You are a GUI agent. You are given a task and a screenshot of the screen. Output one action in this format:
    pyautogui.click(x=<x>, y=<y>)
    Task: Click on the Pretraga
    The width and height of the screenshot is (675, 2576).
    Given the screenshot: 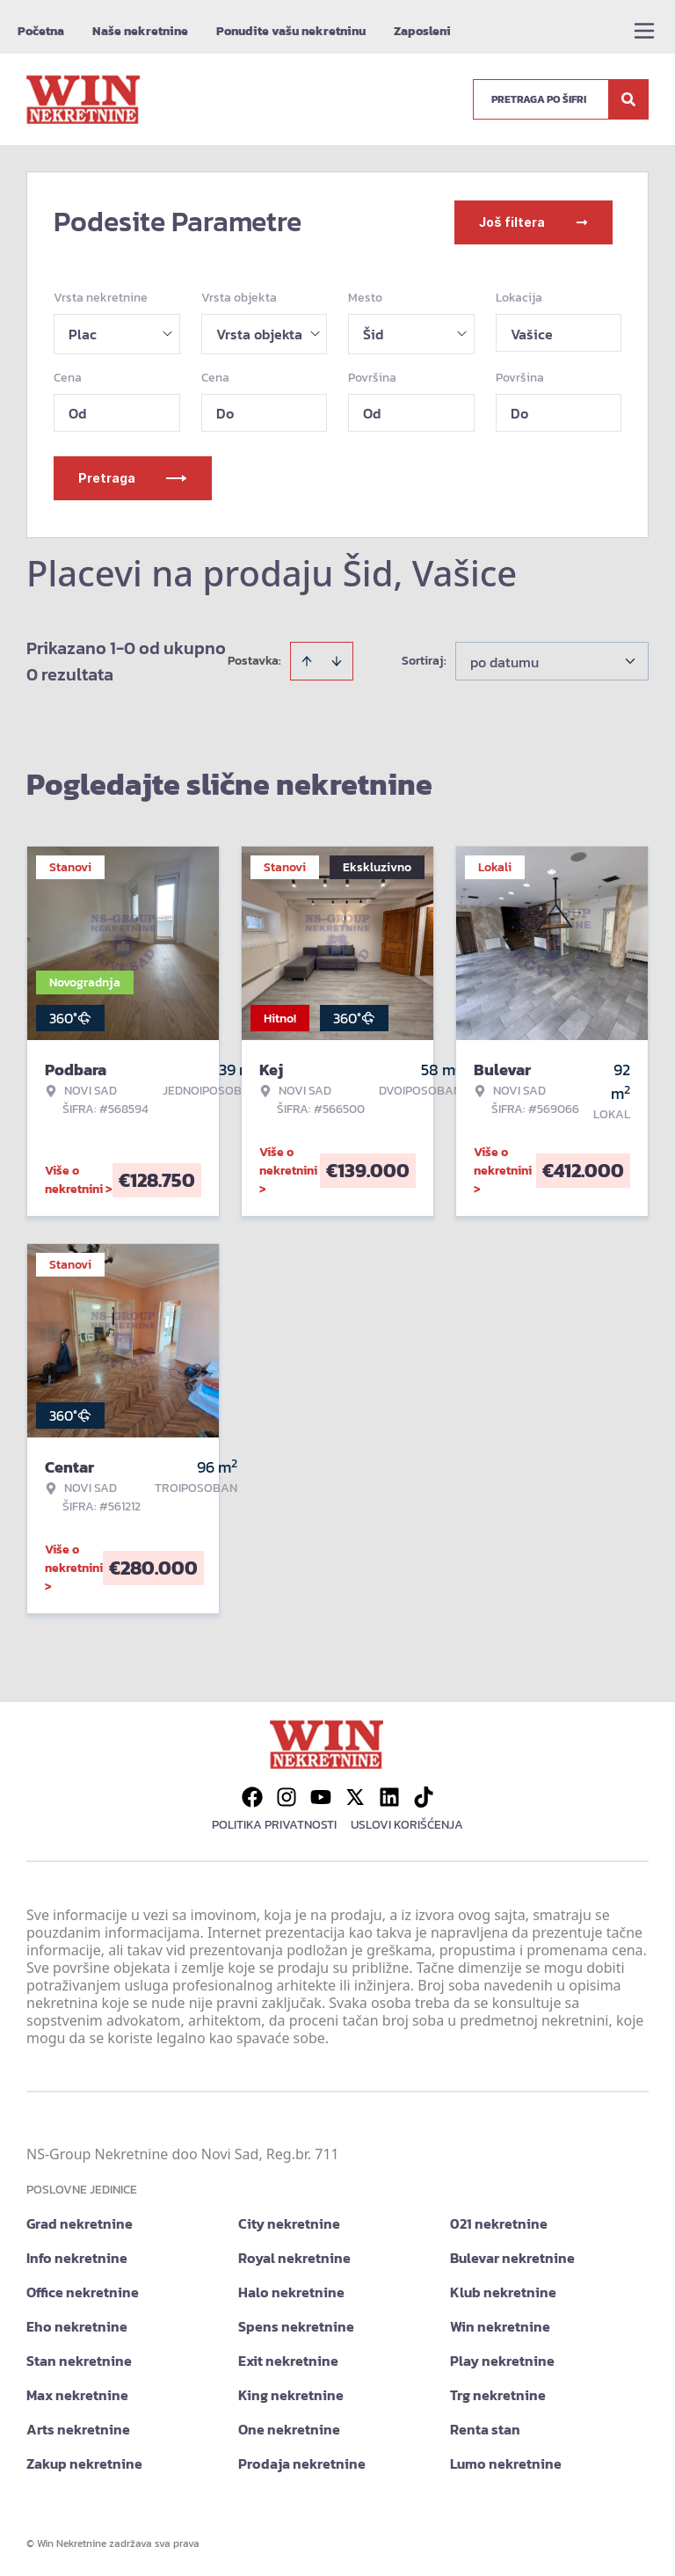 What is the action you would take?
    pyautogui.click(x=132, y=476)
    